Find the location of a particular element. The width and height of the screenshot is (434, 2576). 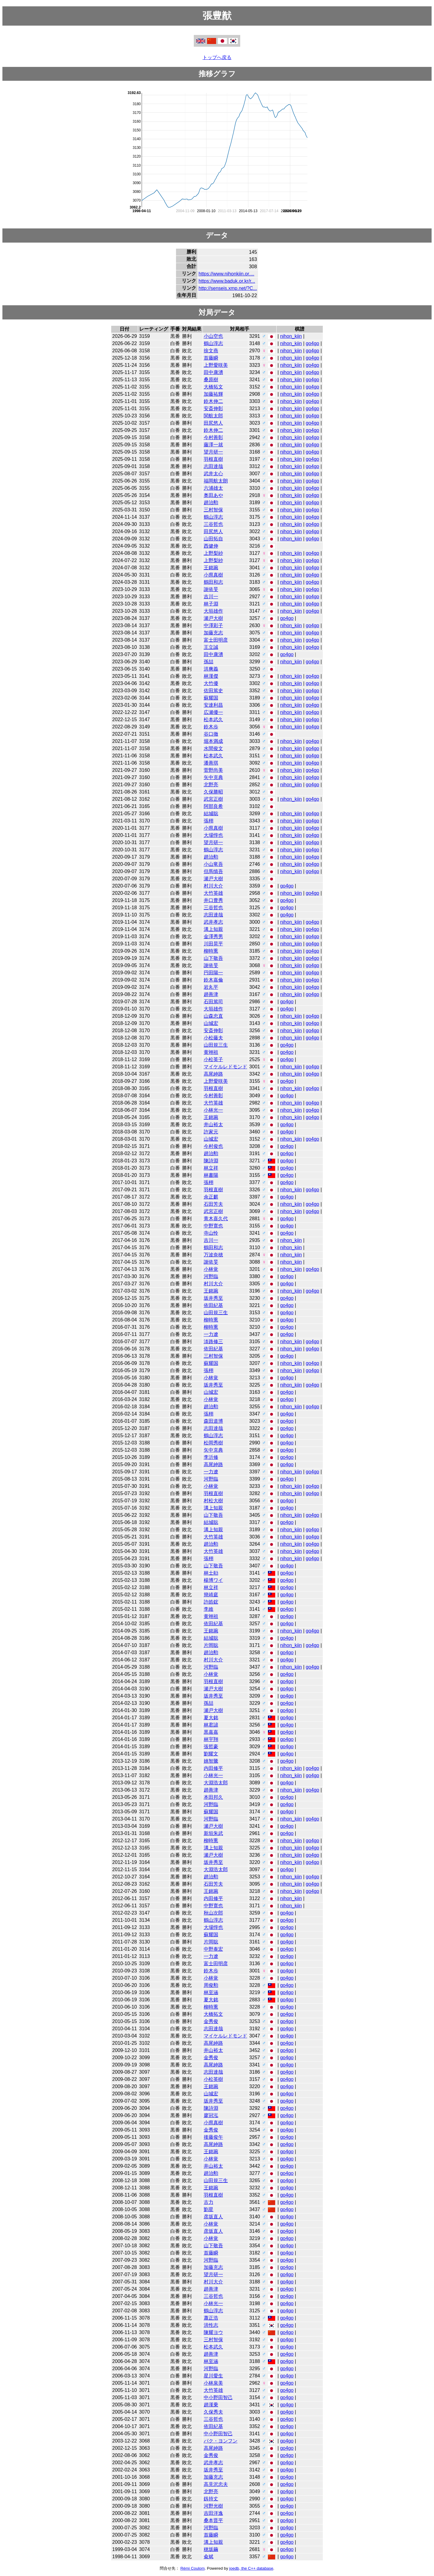

大垣雄作 is located at coordinates (213, 611).